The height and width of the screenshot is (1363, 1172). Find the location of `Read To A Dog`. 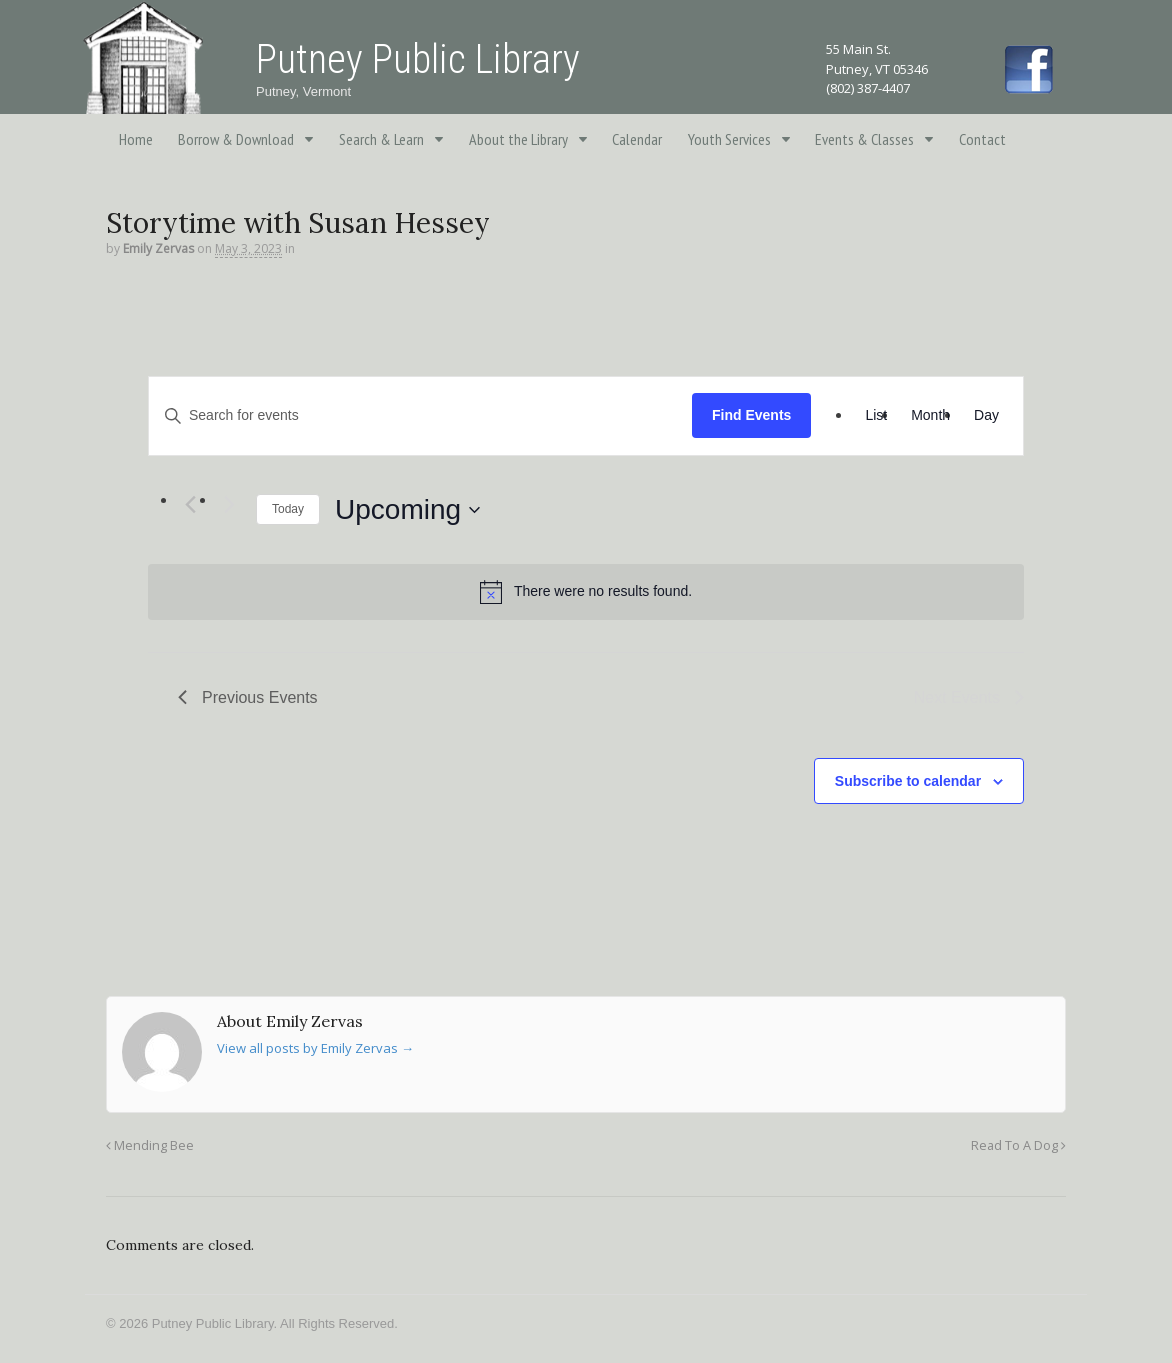

Read To A Dog is located at coordinates (1018, 1145).